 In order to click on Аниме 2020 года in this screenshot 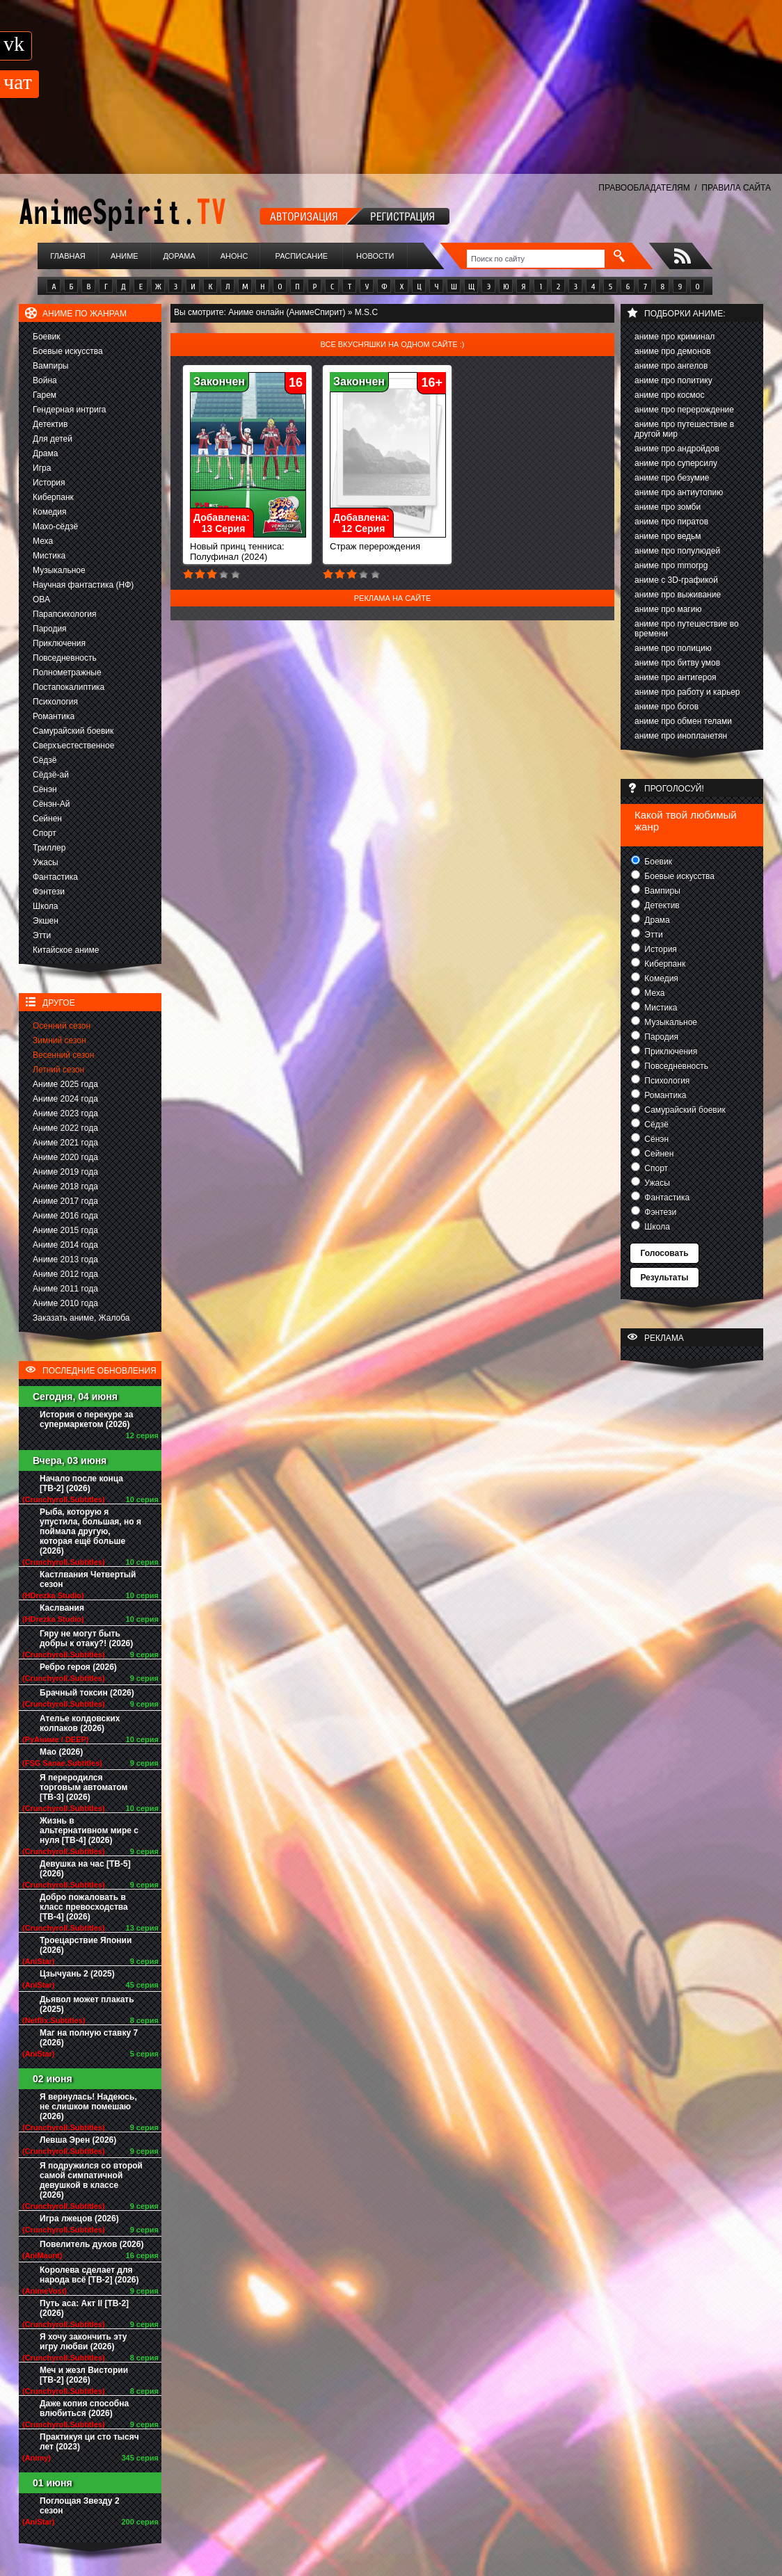, I will do `click(65, 1157)`.